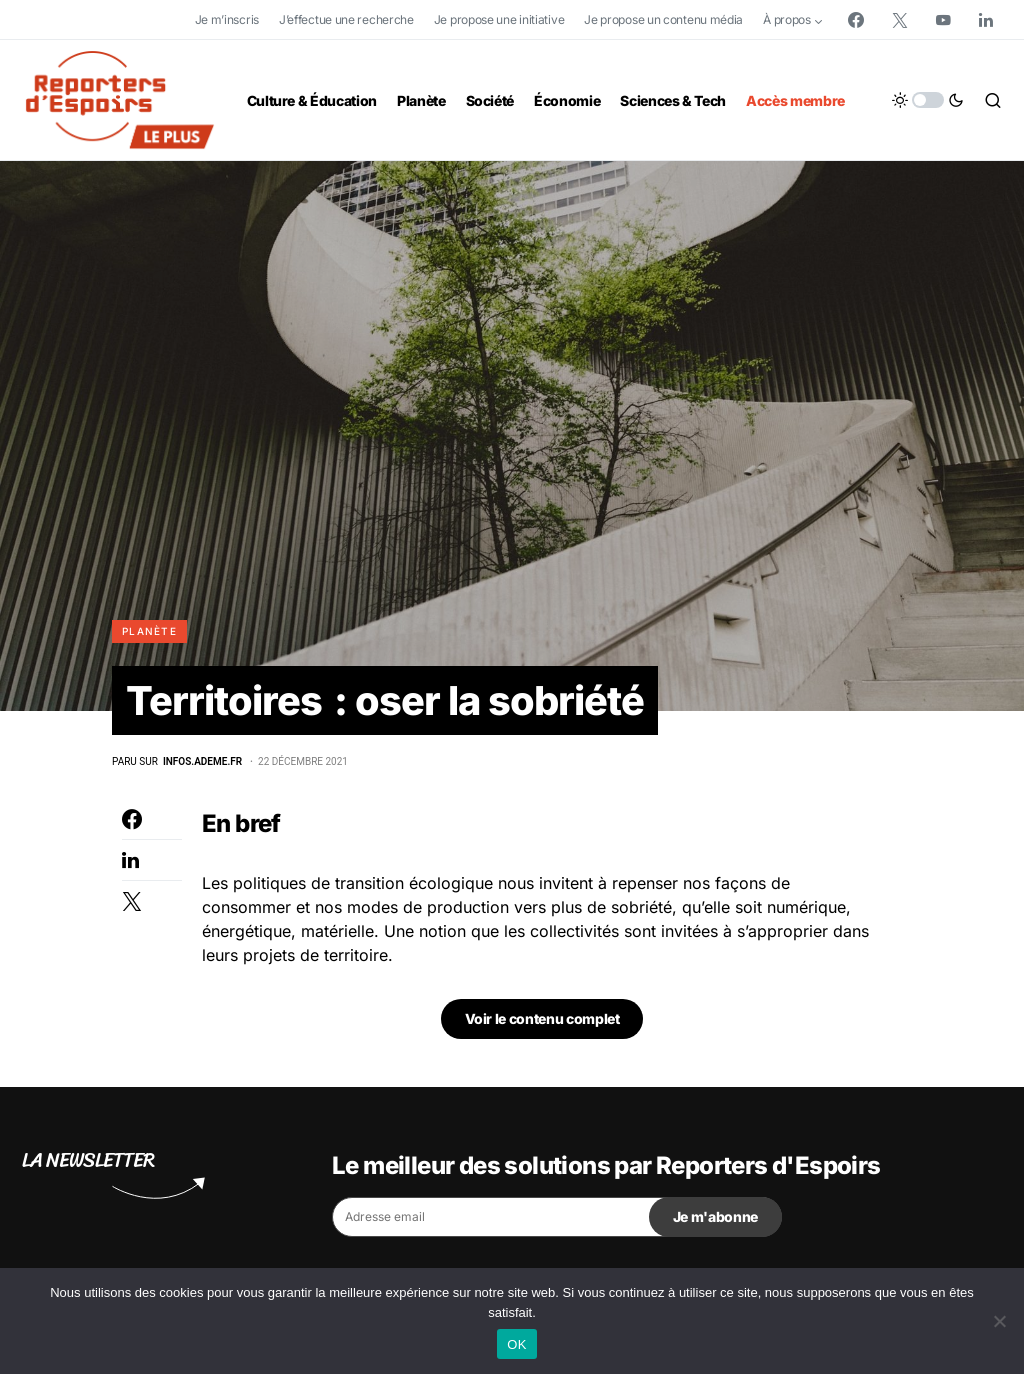 The width and height of the screenshot is (1024, 1374). I want to click on Planète, so click(149, 631).